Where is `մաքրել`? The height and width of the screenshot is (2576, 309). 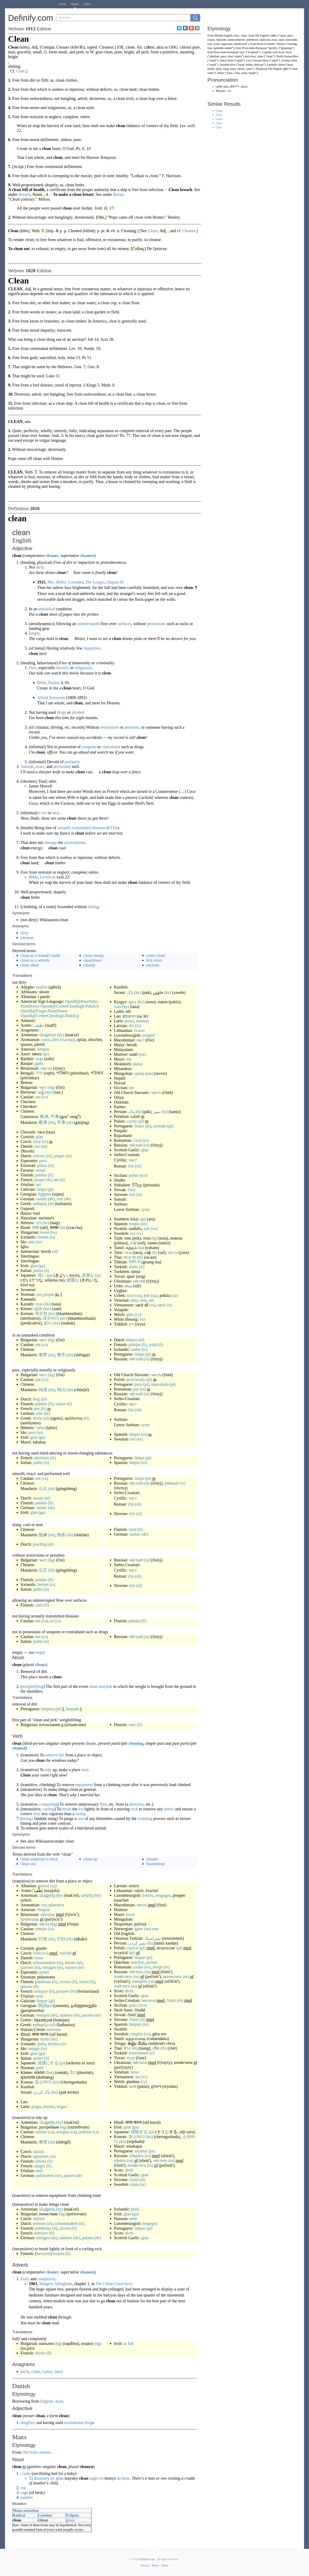
մաքրել is located at coordinates (47, 1895).